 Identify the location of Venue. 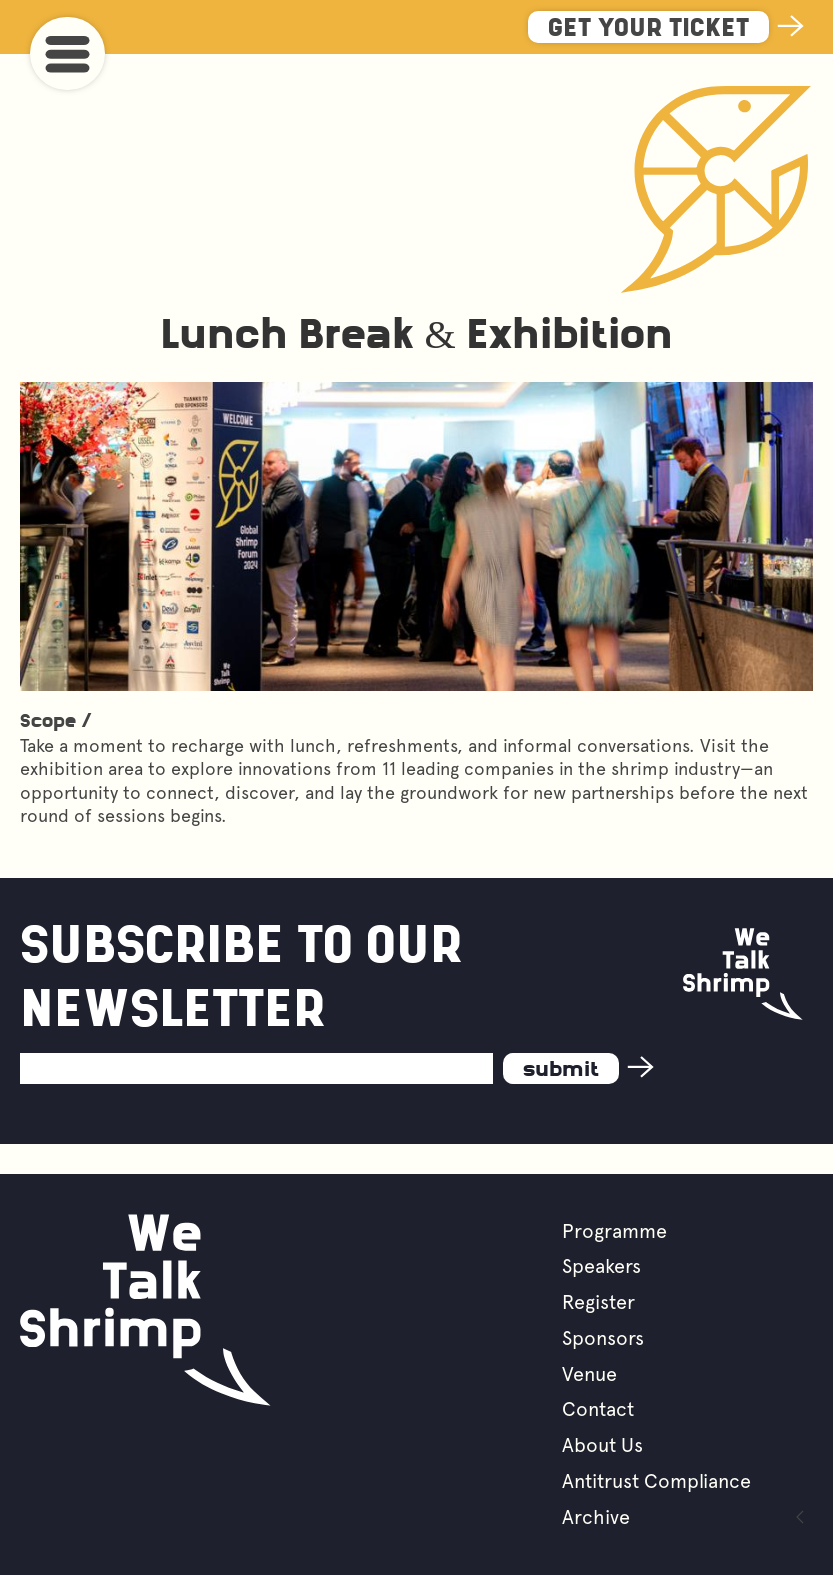
(589, 1374).